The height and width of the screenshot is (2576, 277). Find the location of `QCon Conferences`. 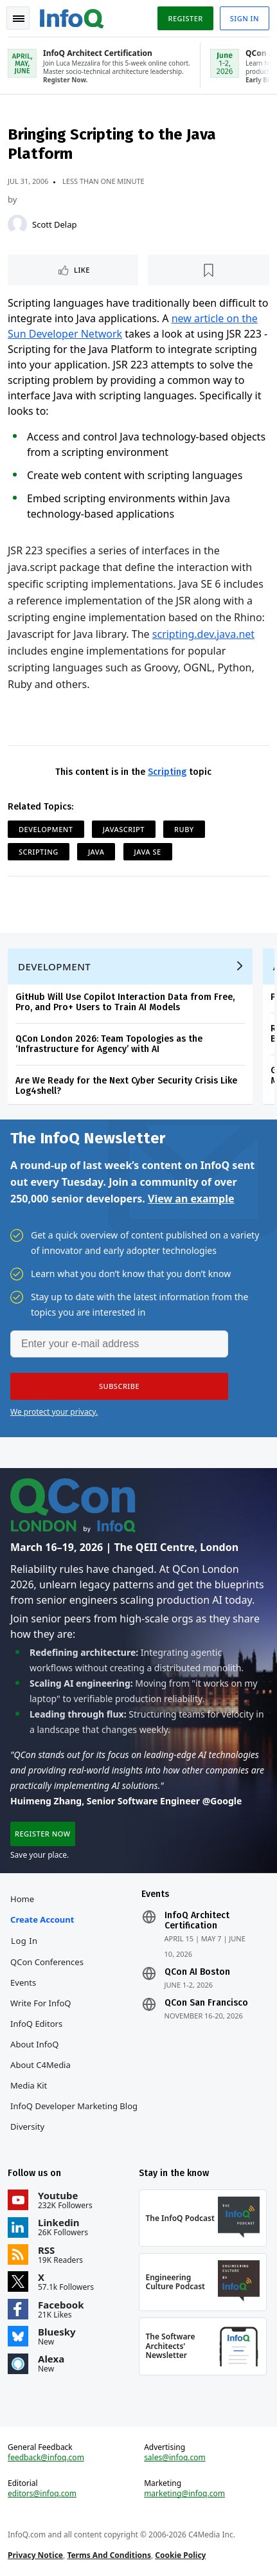

QCon Conferences is located at coordinates (47, 1962).